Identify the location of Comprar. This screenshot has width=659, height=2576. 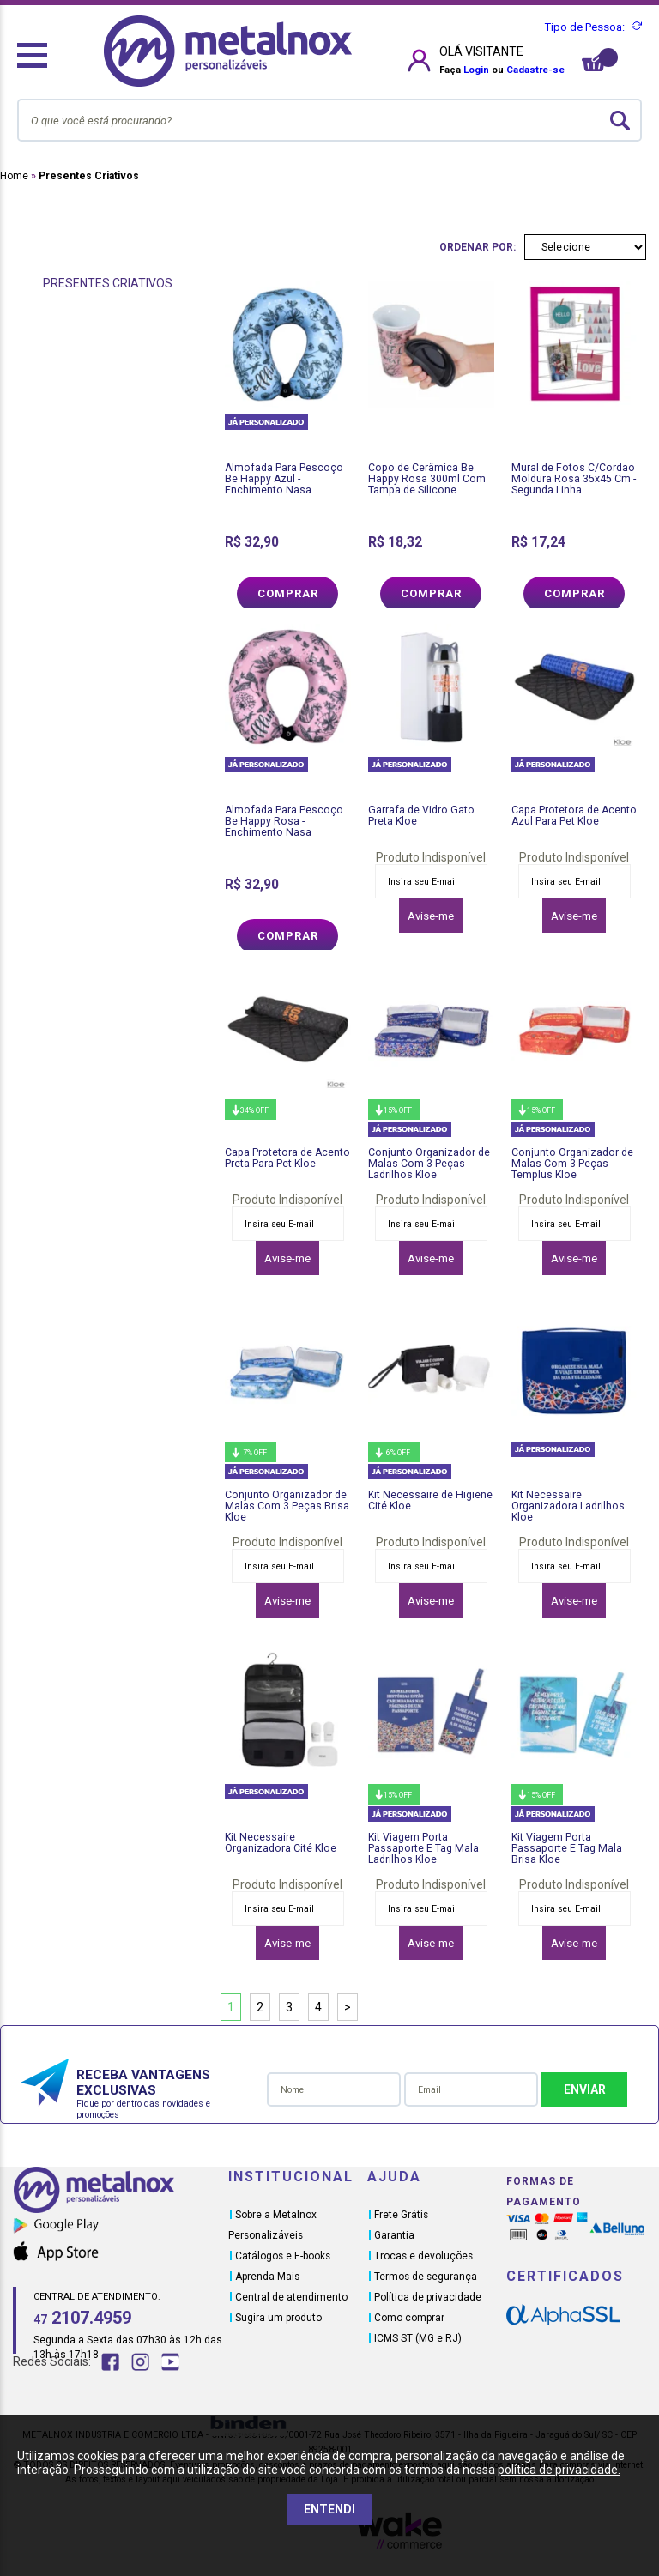
(287, 593).